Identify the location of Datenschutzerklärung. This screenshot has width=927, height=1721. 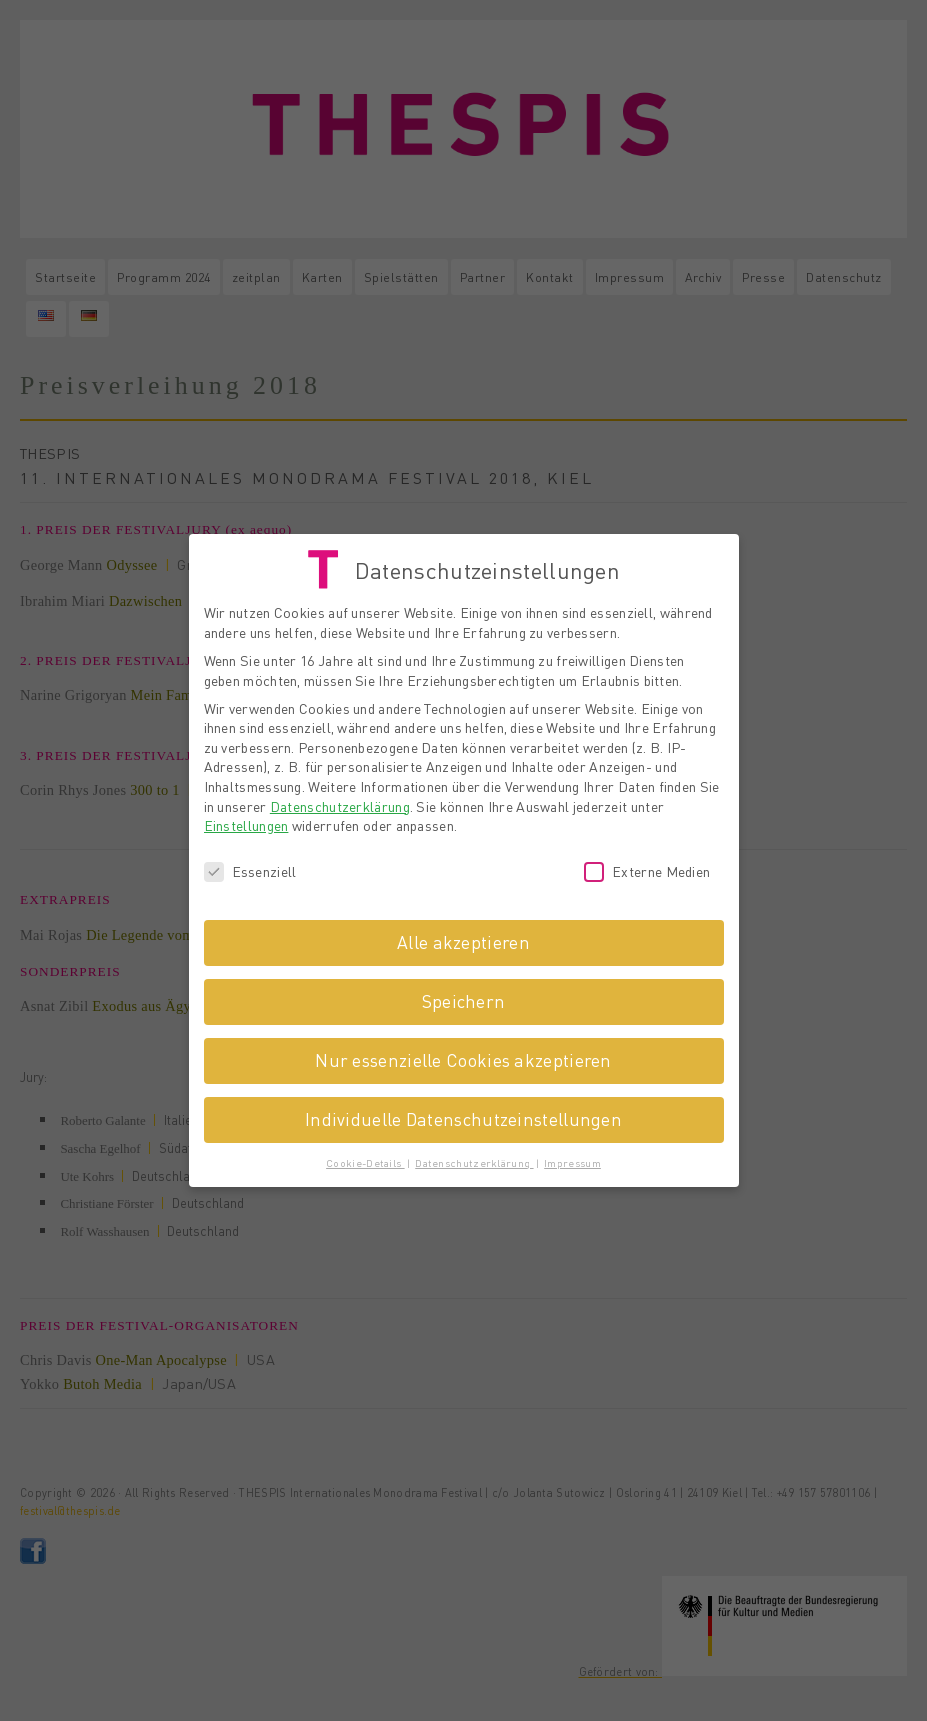
(340, 802).